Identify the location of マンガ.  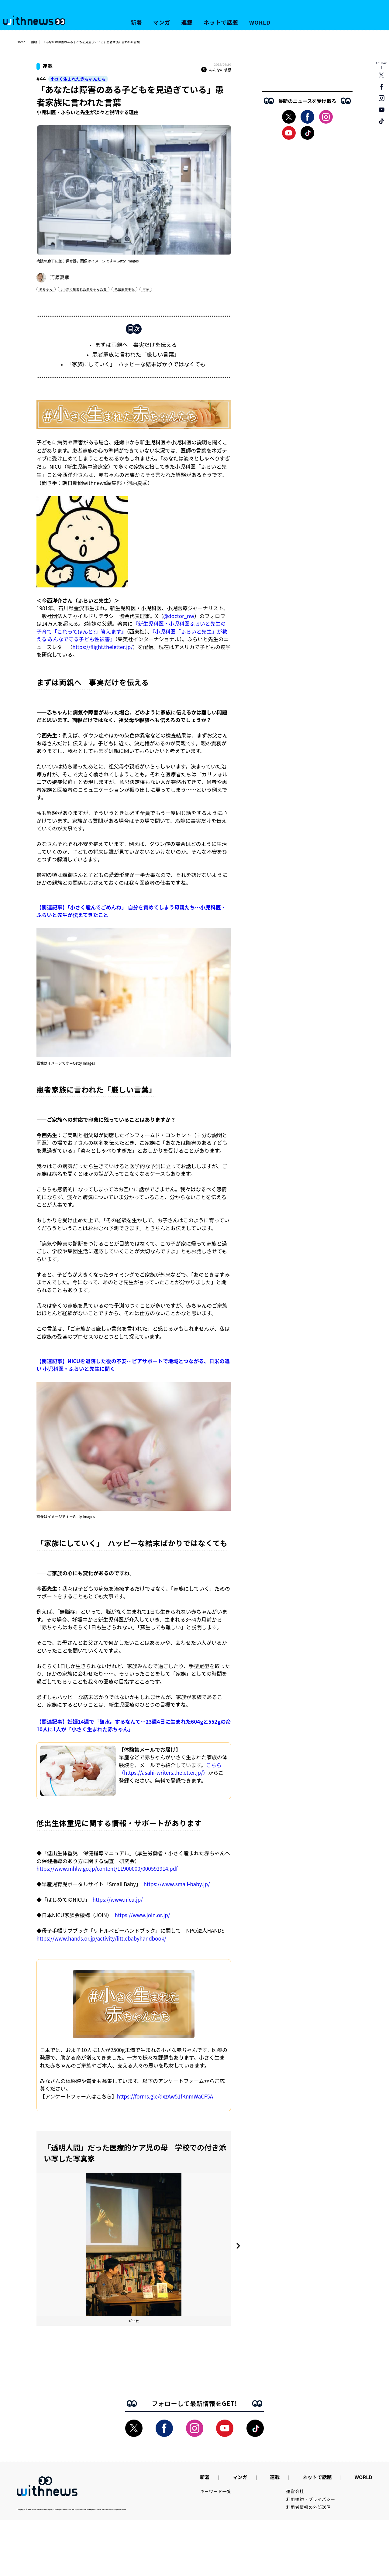
(161, 22).